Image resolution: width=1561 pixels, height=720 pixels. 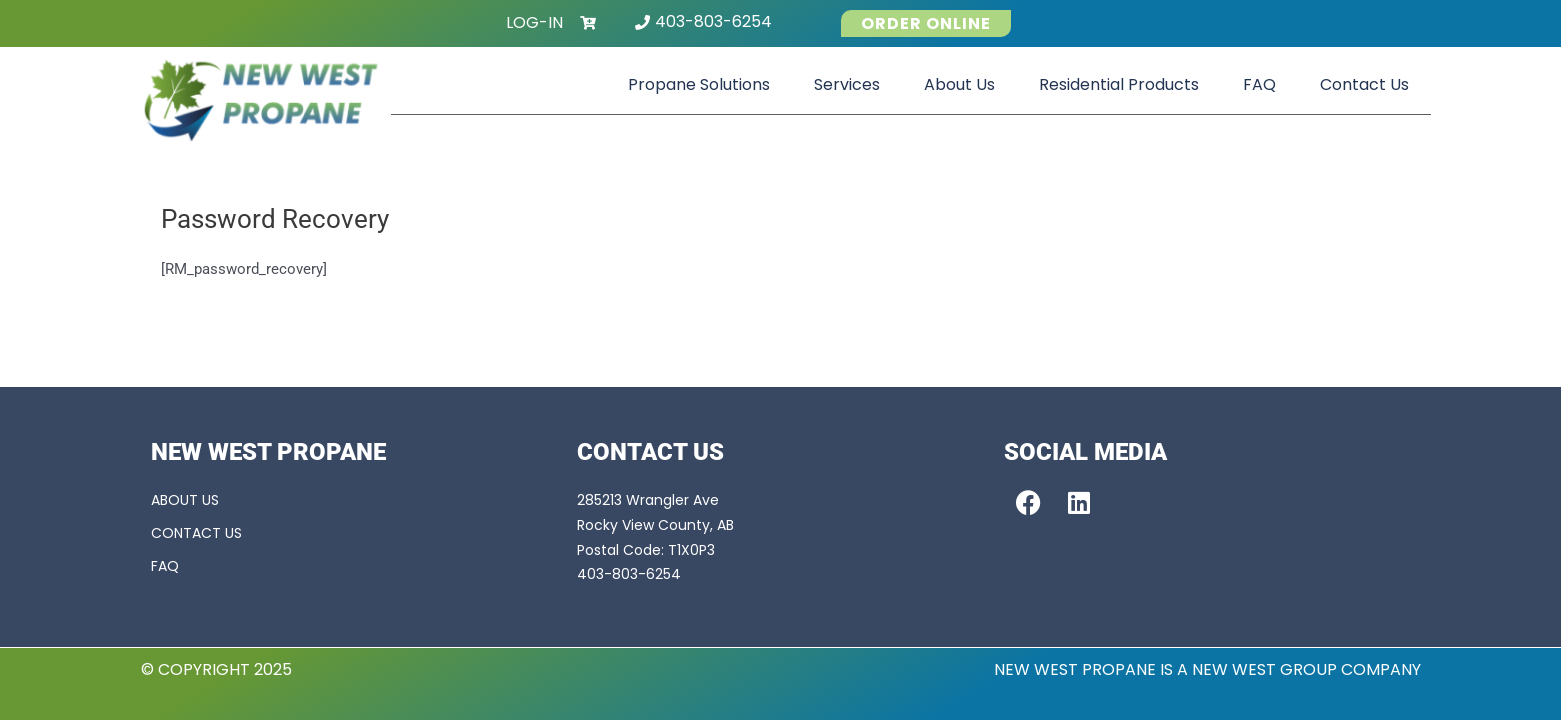 I want to click on FAQ, so click(x=1259, y=84).